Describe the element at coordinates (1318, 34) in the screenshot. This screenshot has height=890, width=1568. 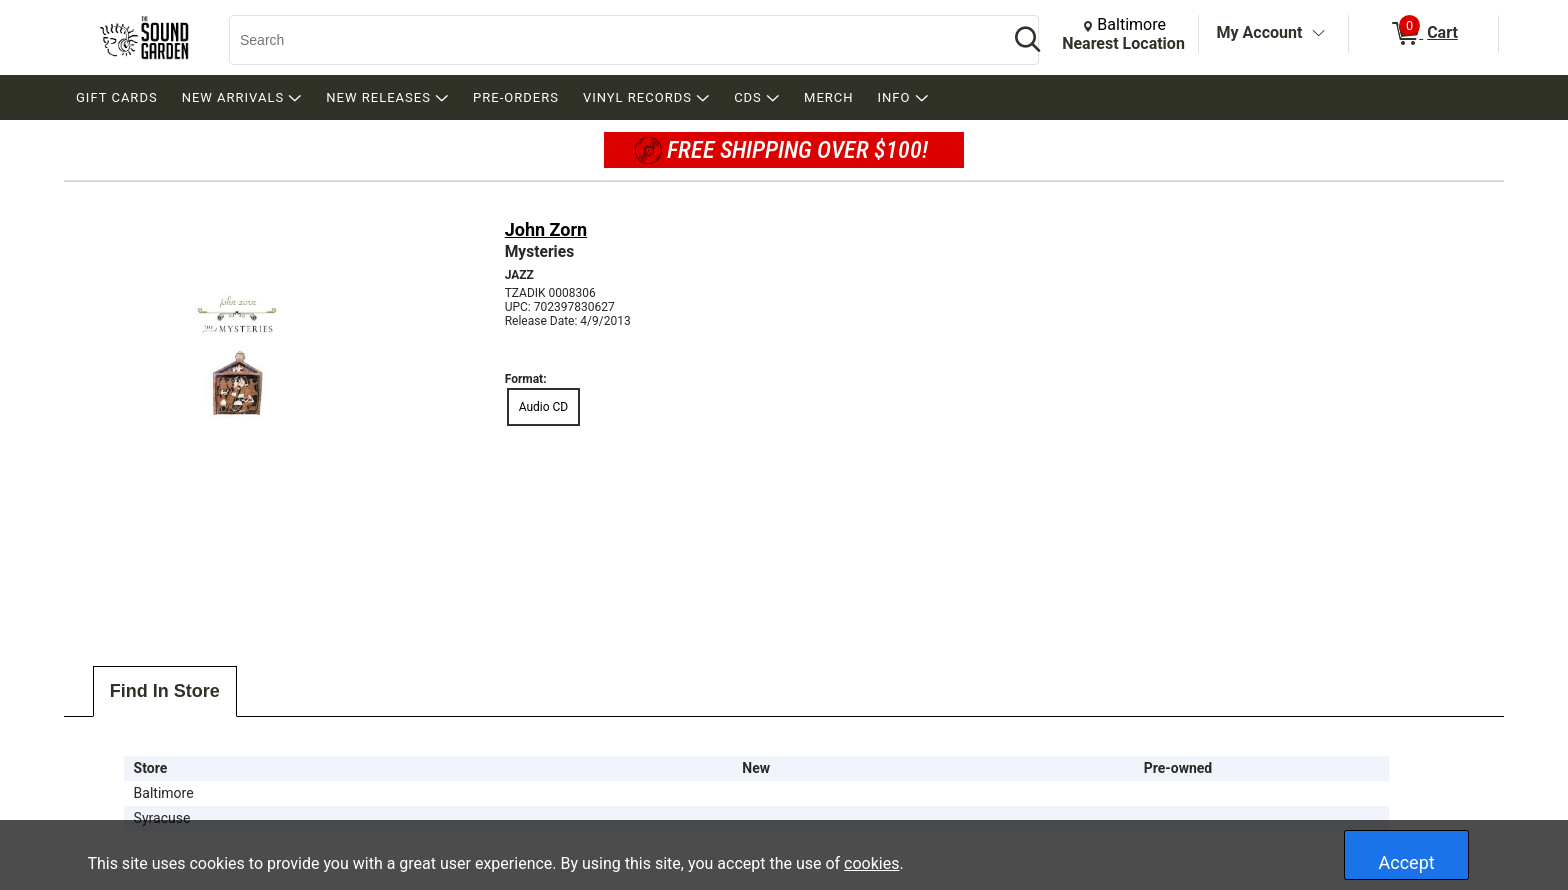
I see `[Toggle Account Menu]` at that location.